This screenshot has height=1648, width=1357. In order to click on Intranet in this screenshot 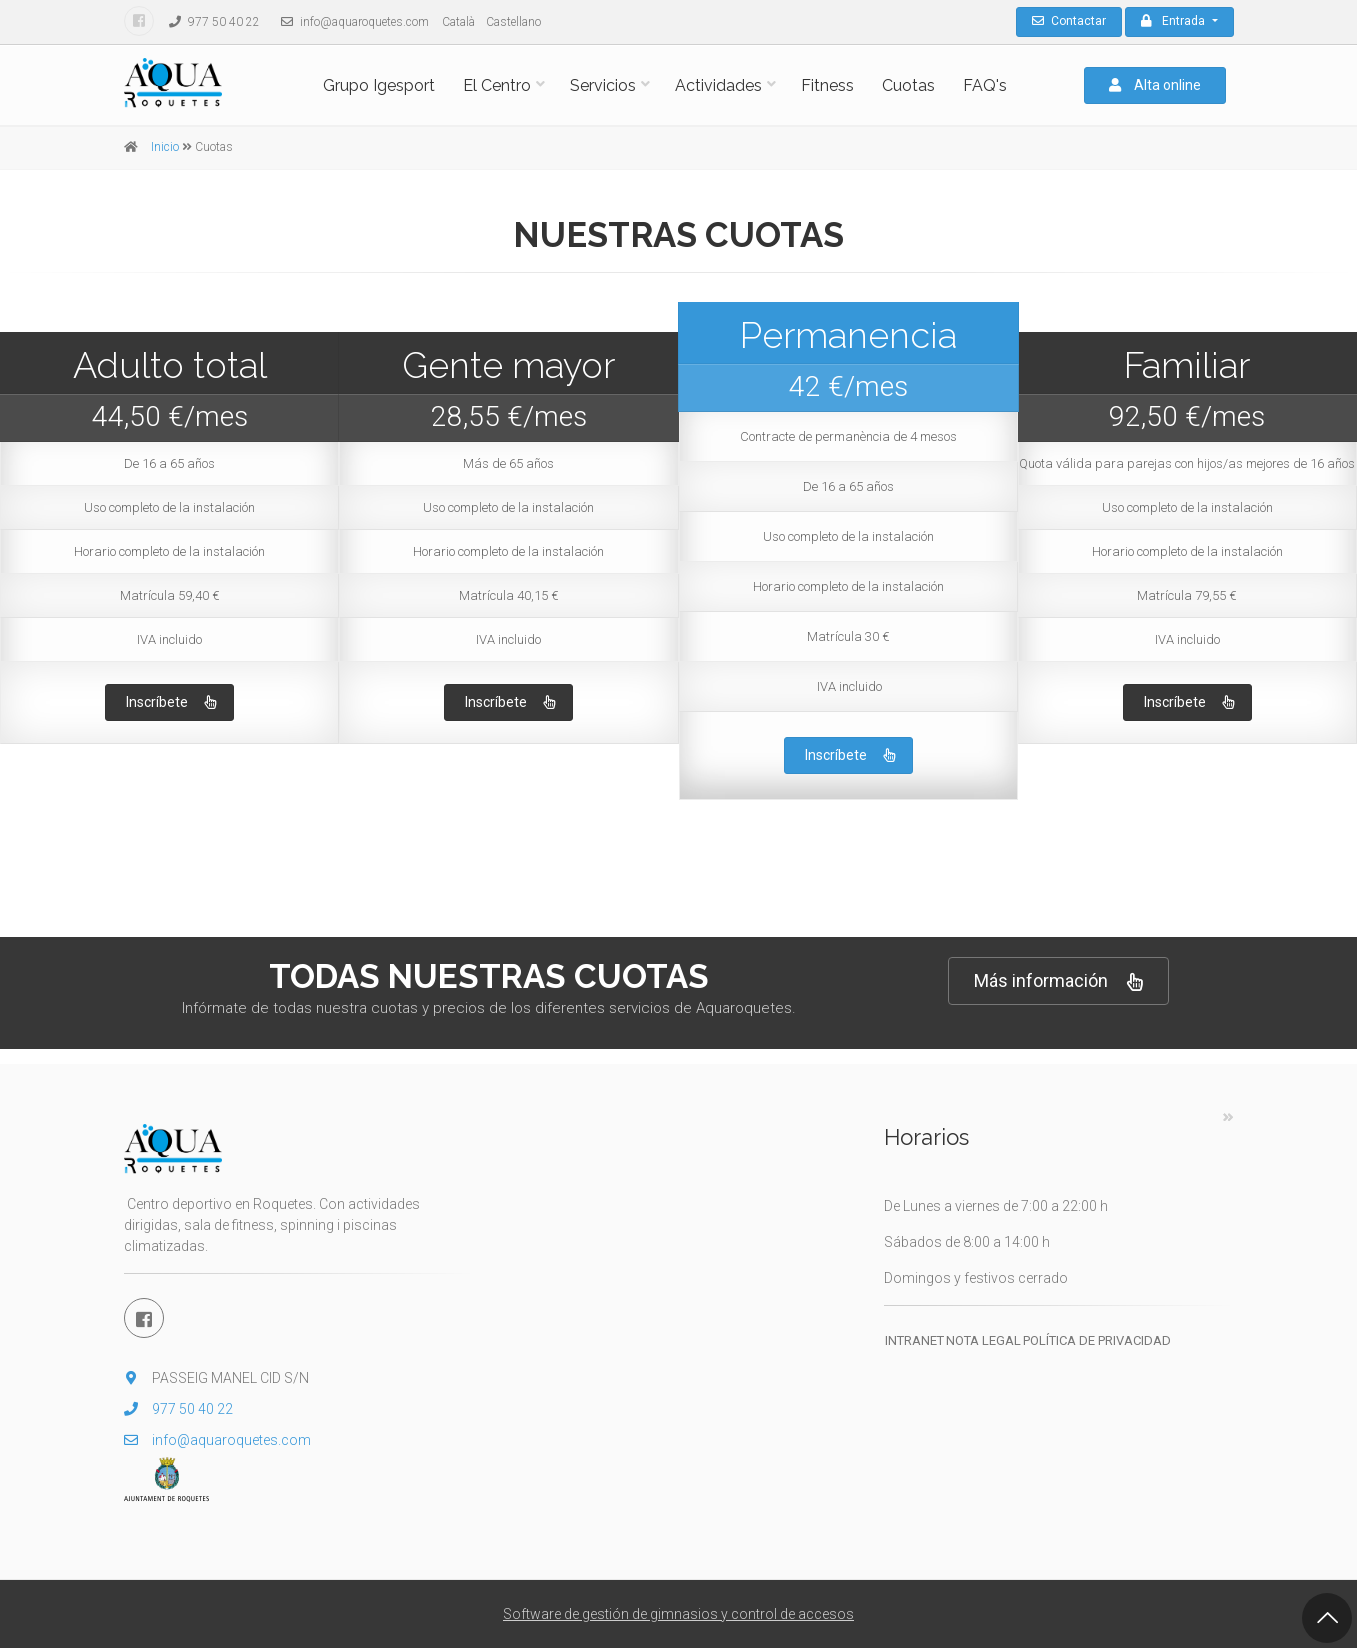, I will do `click(914, 1340)`.